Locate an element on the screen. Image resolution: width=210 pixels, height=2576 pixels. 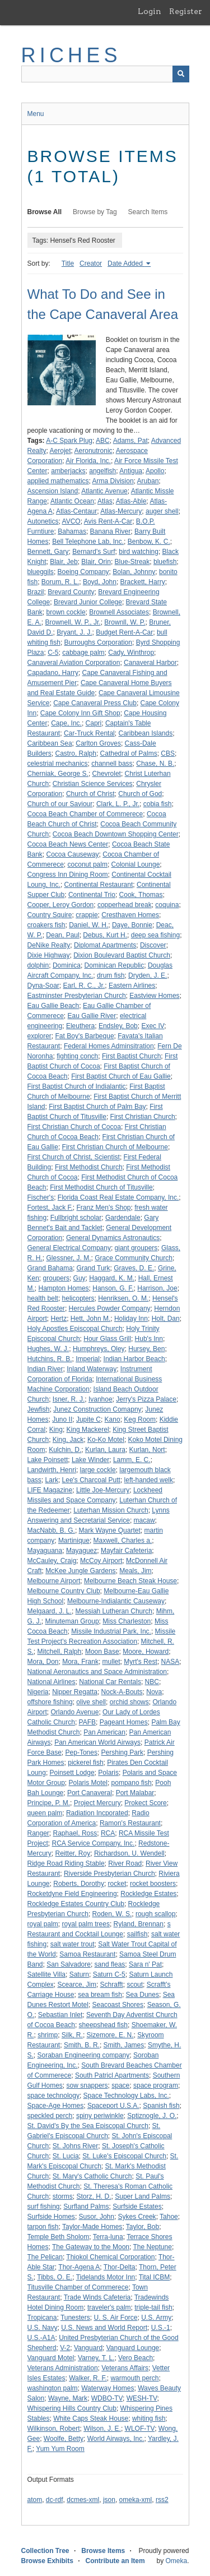
Atlantic Avenue is located at coordinates (104, 491).